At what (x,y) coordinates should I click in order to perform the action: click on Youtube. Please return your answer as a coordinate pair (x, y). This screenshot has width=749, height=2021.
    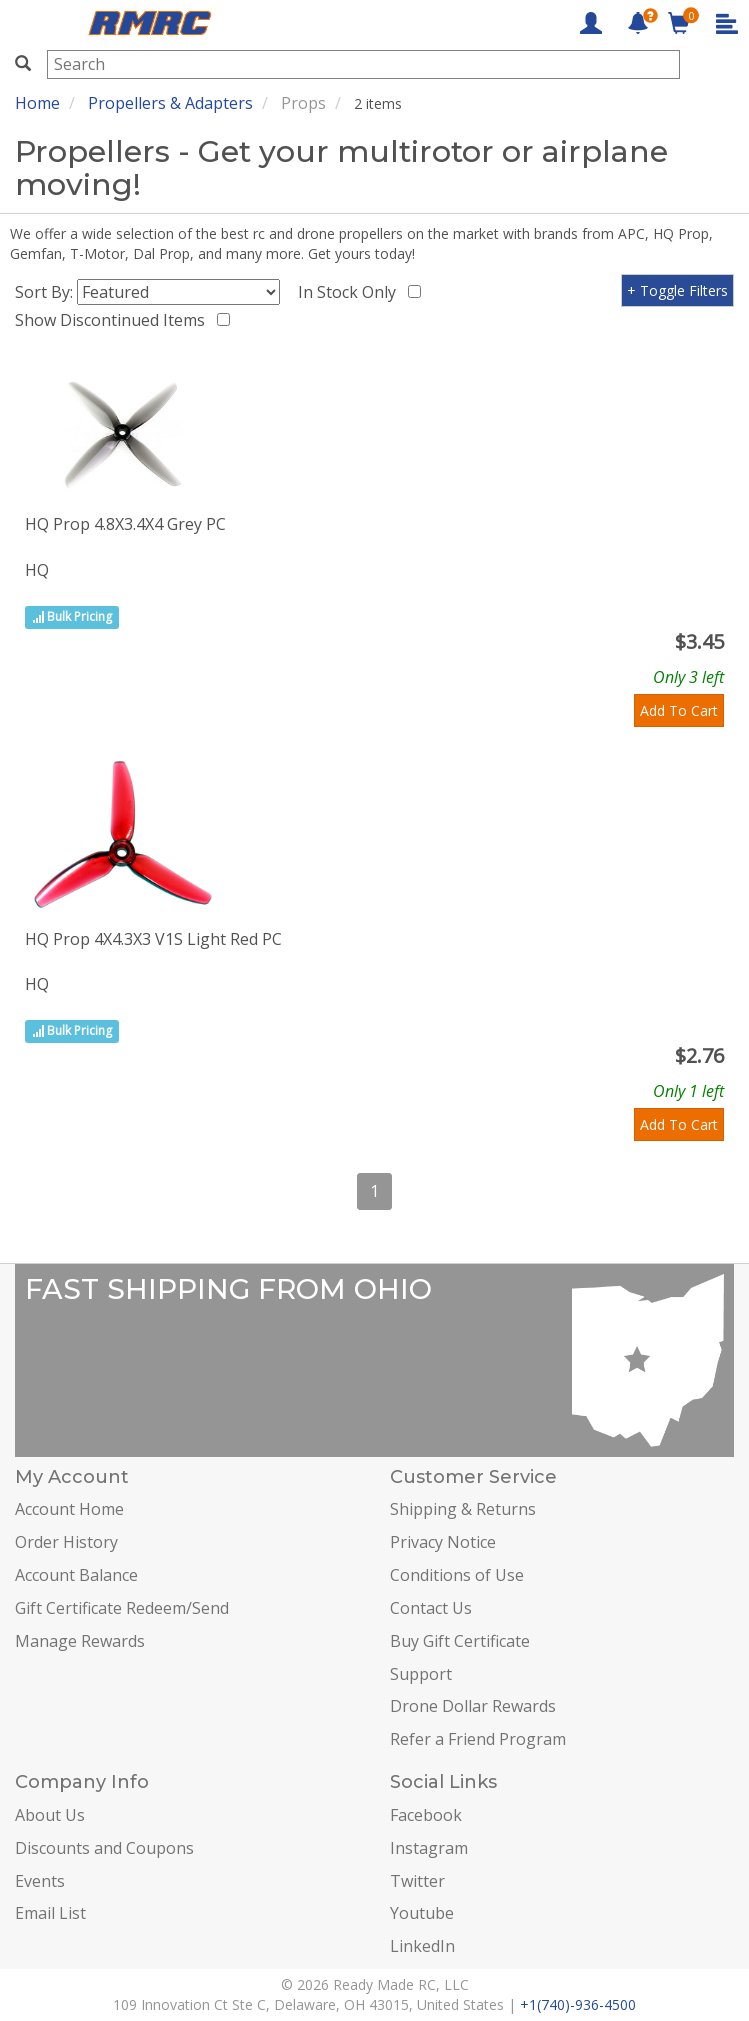
    Looking at the image, I should click on (422, 1913).